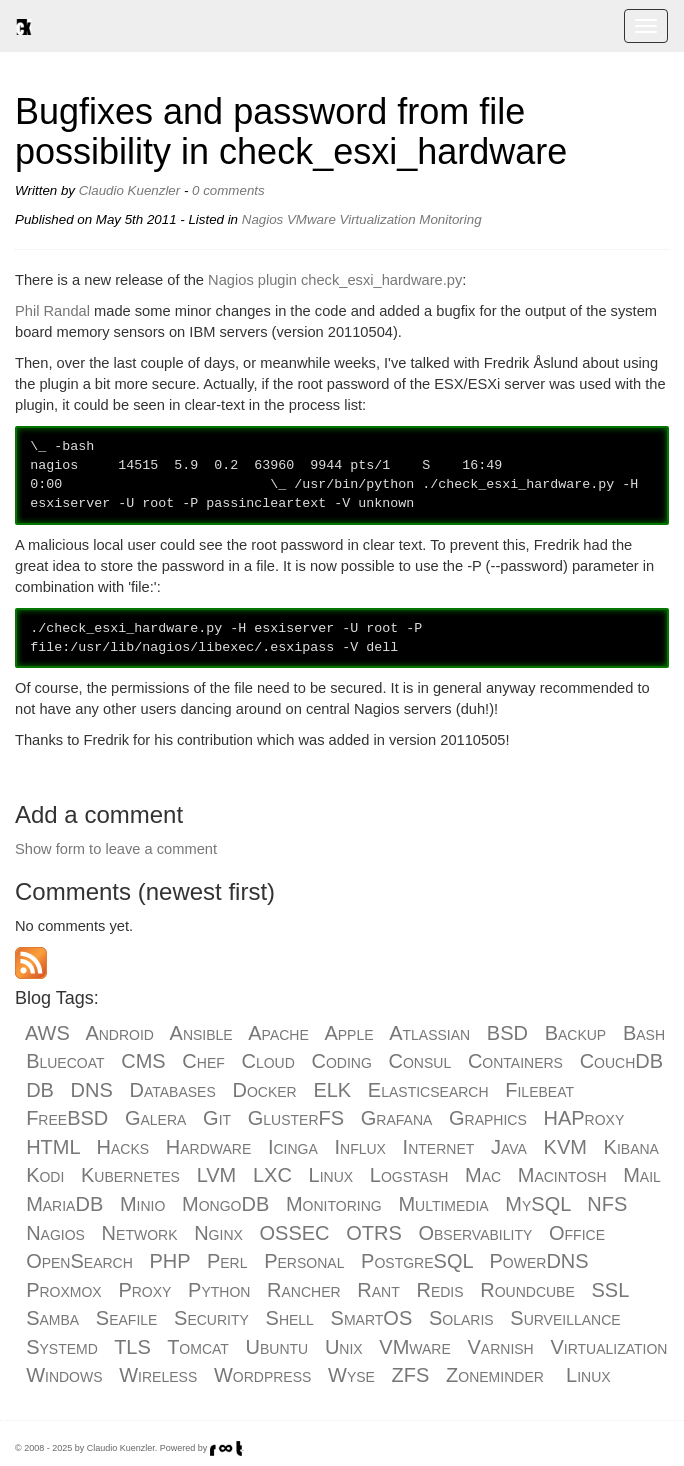 The width and height of the screenshot is (684, 1466). I want to click on Grafana, so click(397, 1118).